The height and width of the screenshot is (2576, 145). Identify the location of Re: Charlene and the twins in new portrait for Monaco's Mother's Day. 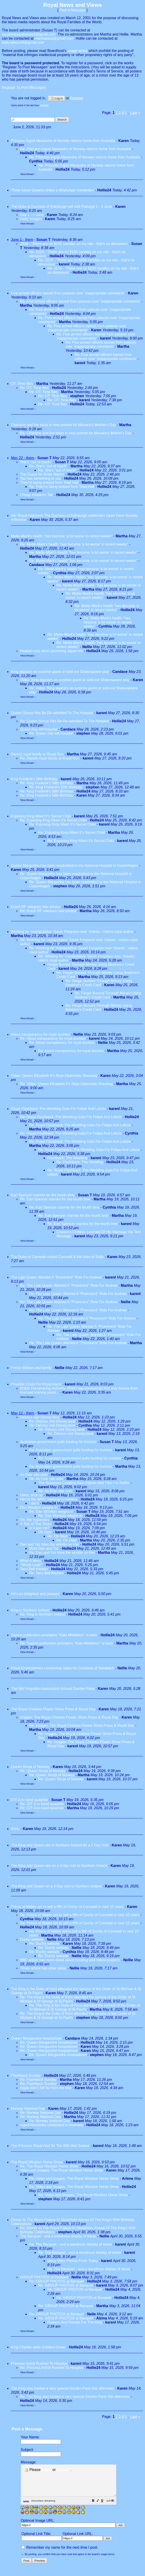
(76, 433).